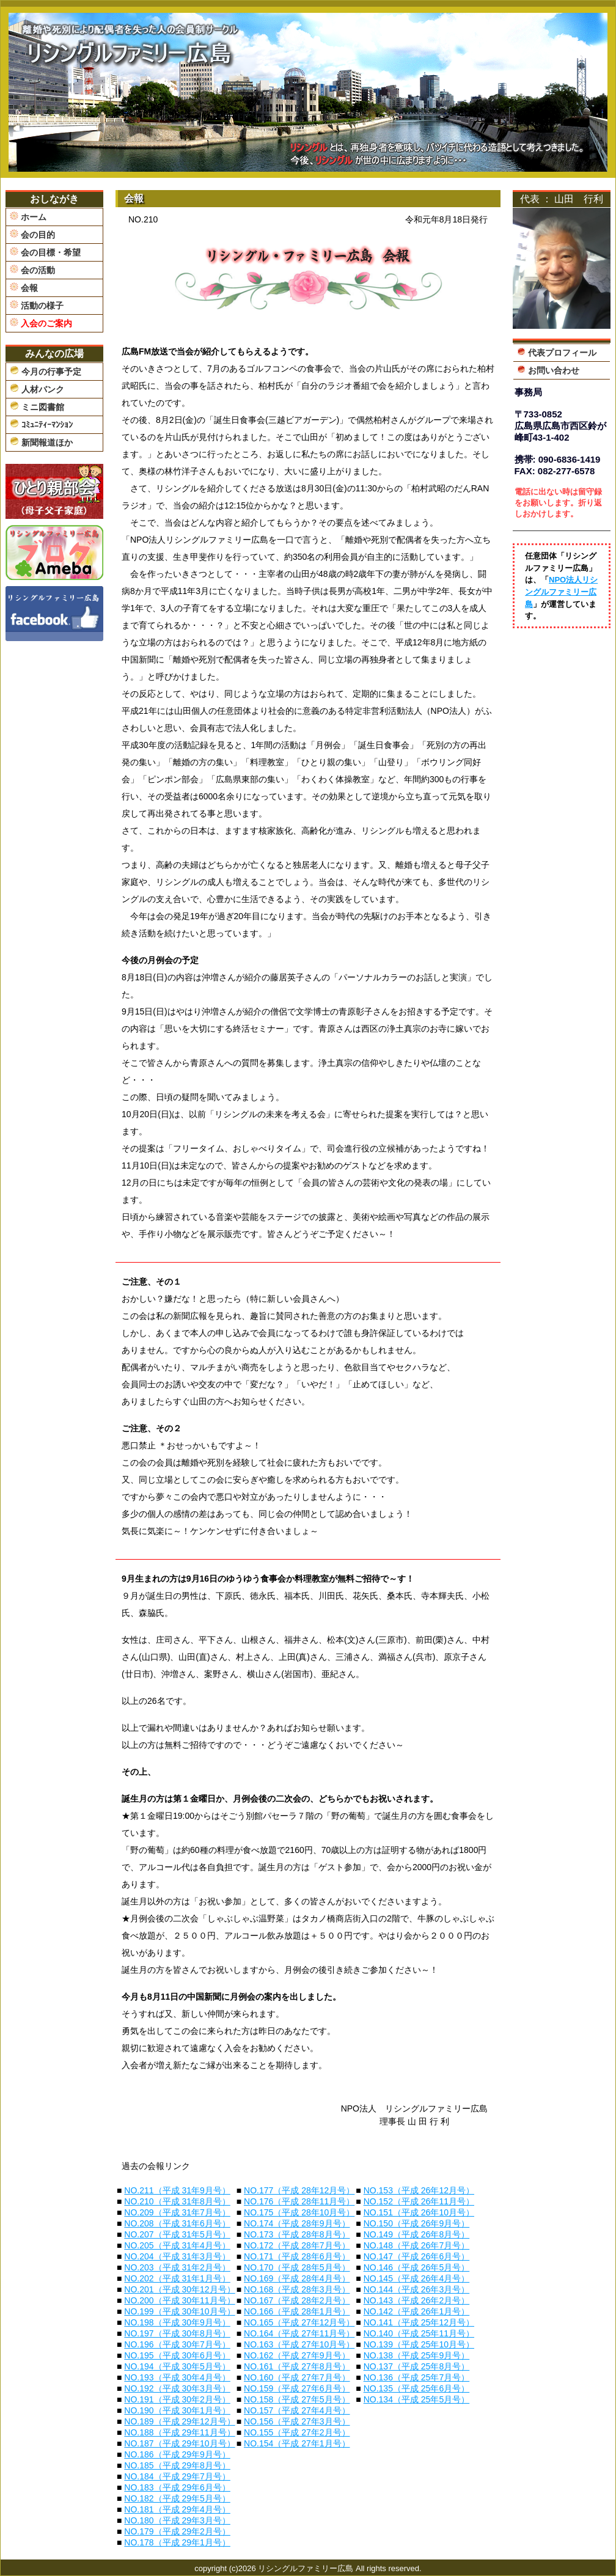 This screenshot has width=616, height=2576. What do you see at coordinates (297, 2443) in the screenshot?
I see `NO.154（平成 27年1月号）` at bounding box center [297, 2443].